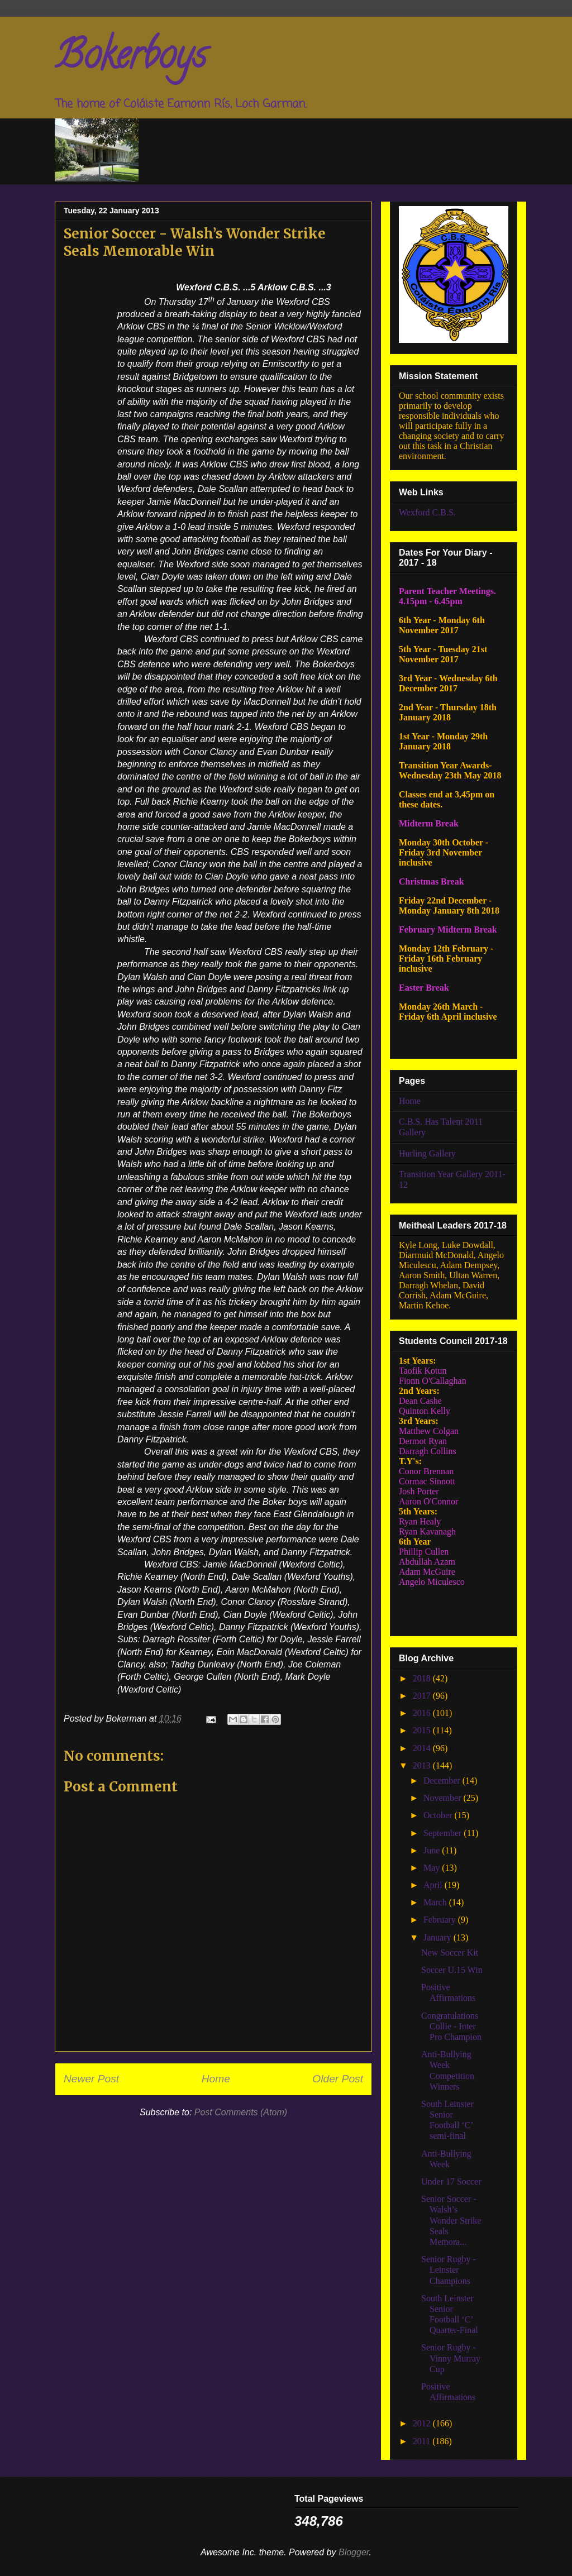  I want to click on Under 17 Soccer, so click(451, 2181).